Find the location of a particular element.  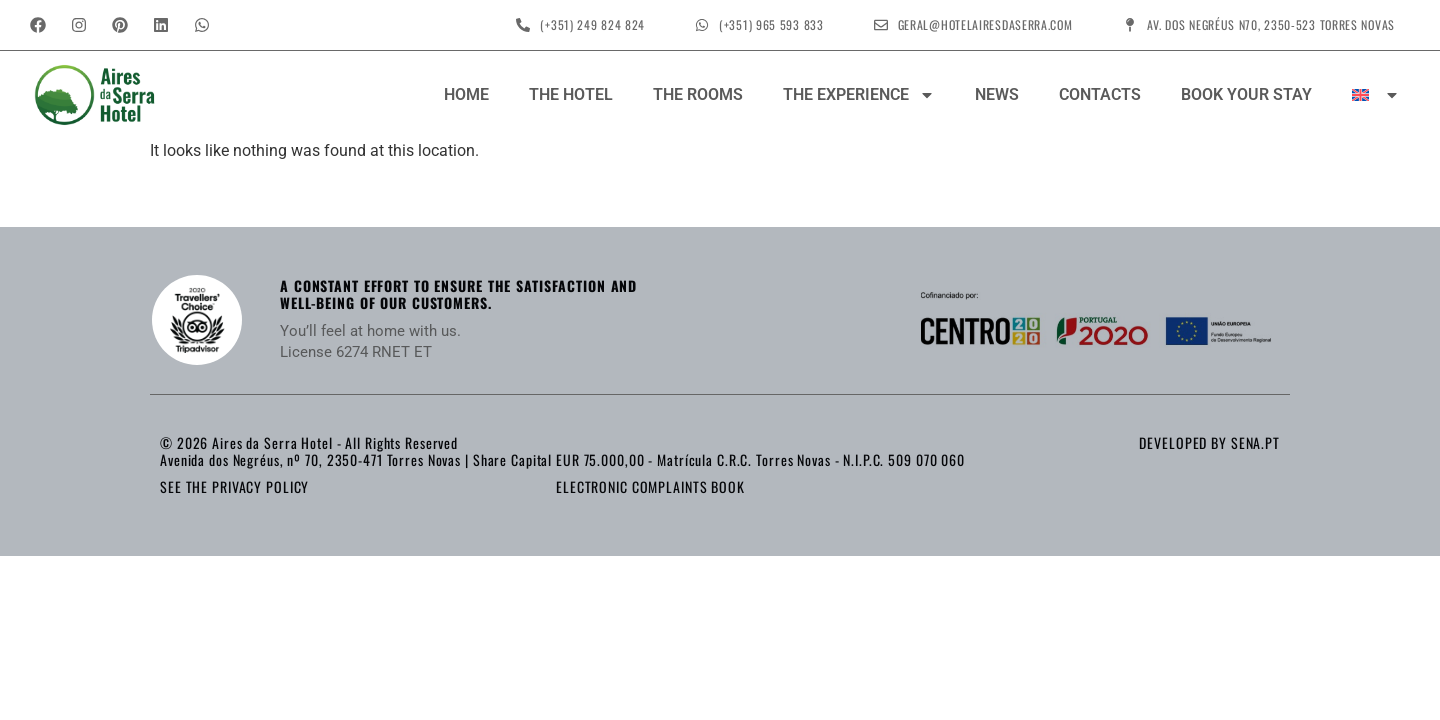

See the Privacy Policy is located at coordinates (234, 486).